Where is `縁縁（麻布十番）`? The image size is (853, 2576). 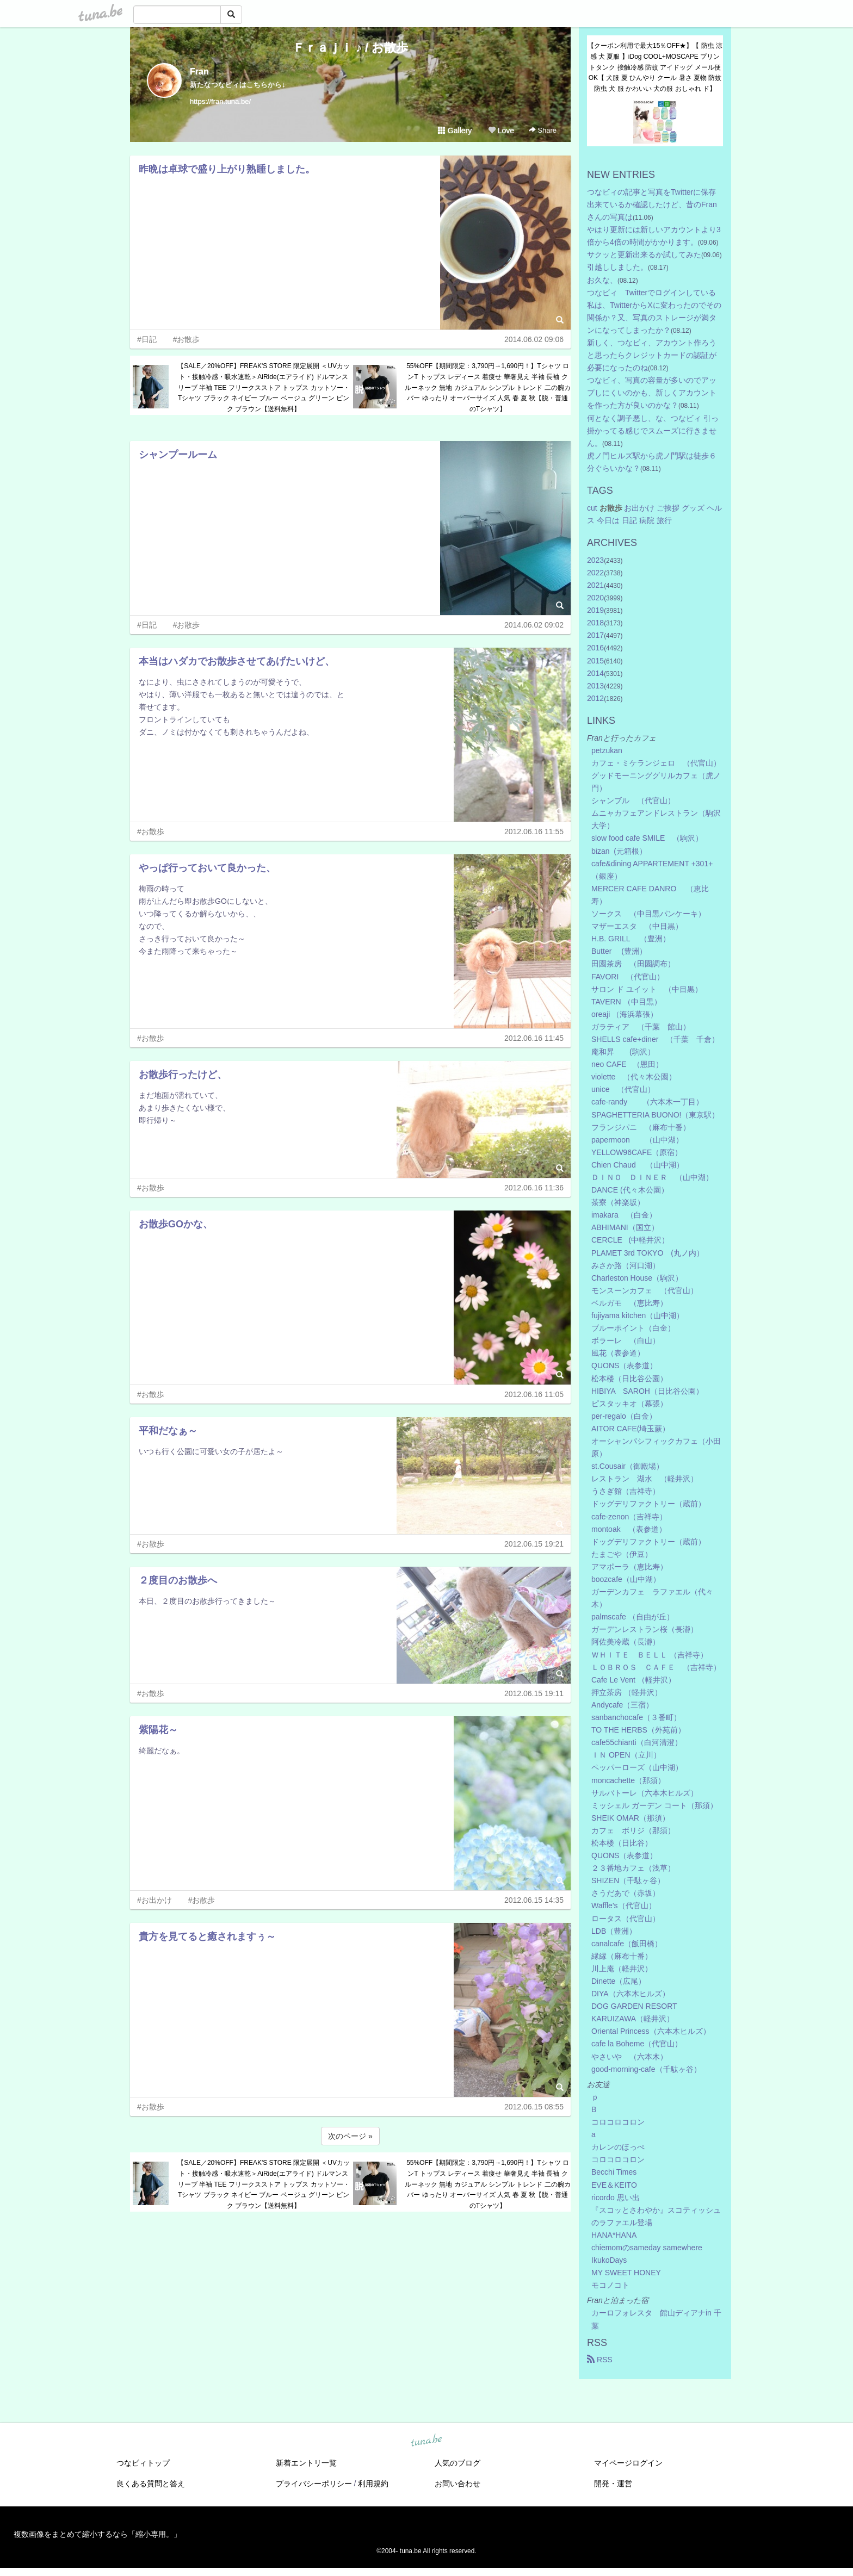 縁縁（麻布十番） is located at coordinates (621, 1956).